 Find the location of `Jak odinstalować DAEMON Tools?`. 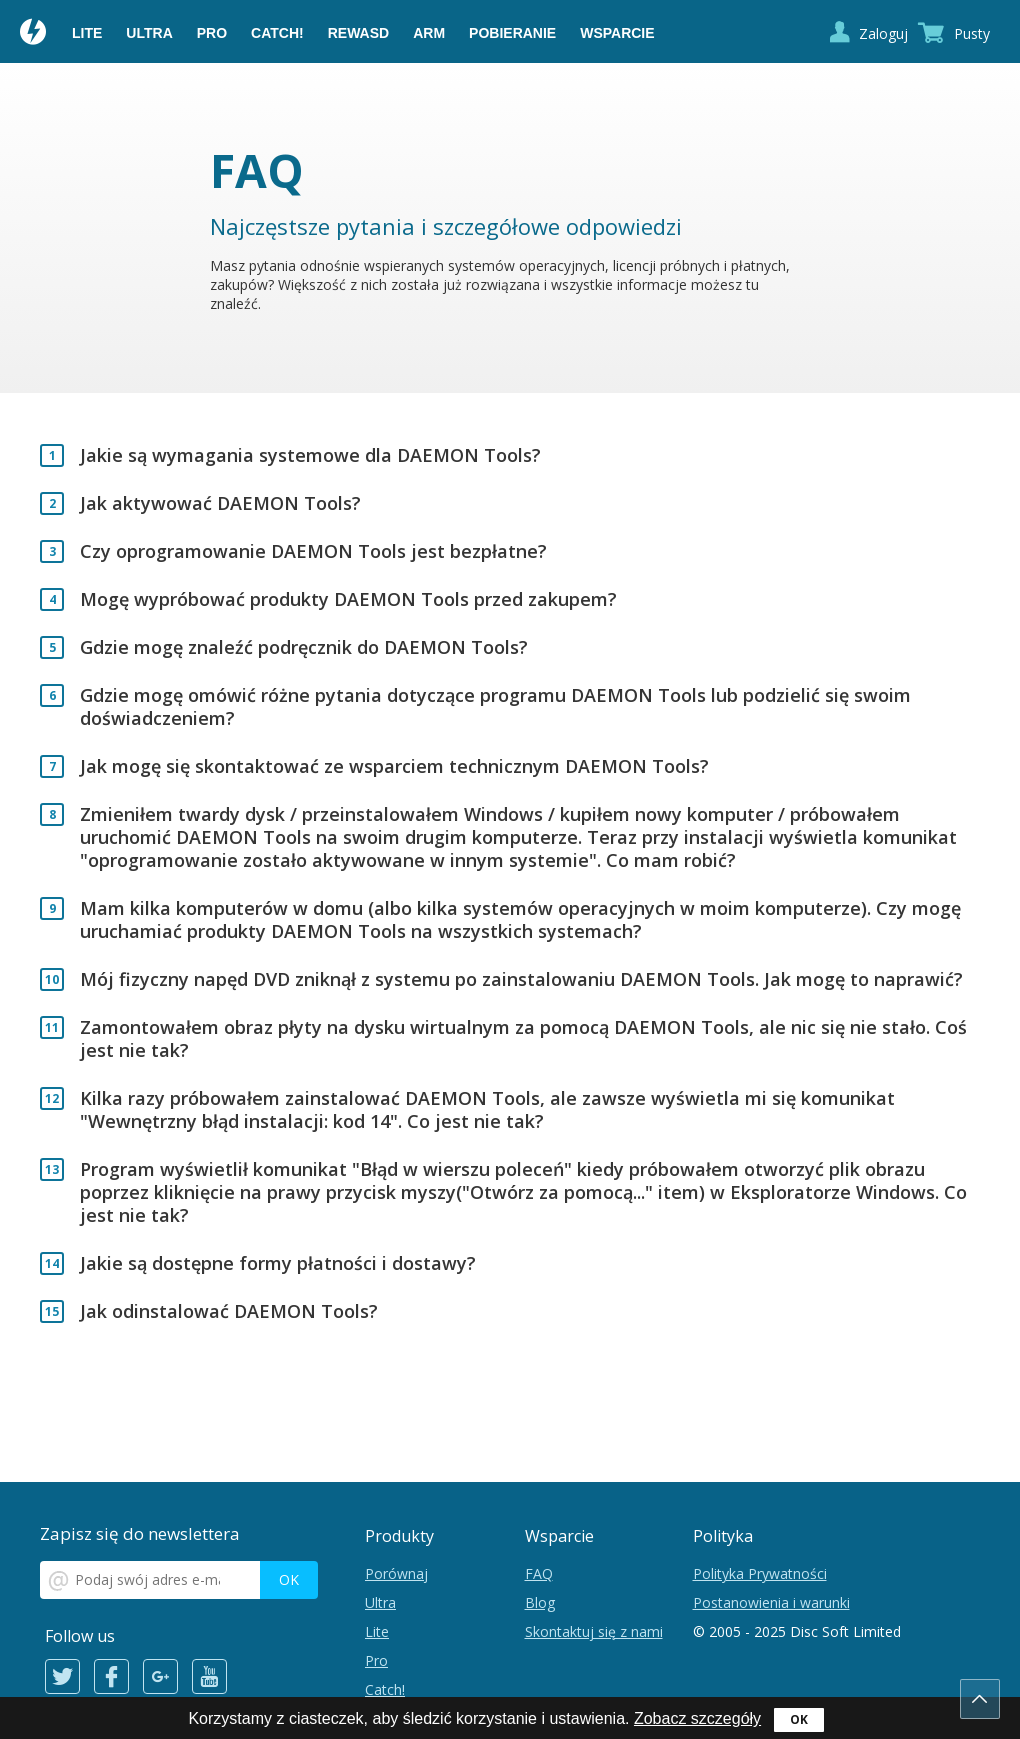

Jak odinstalować DAEMON Tools? is located at coordinates (229, 1311).